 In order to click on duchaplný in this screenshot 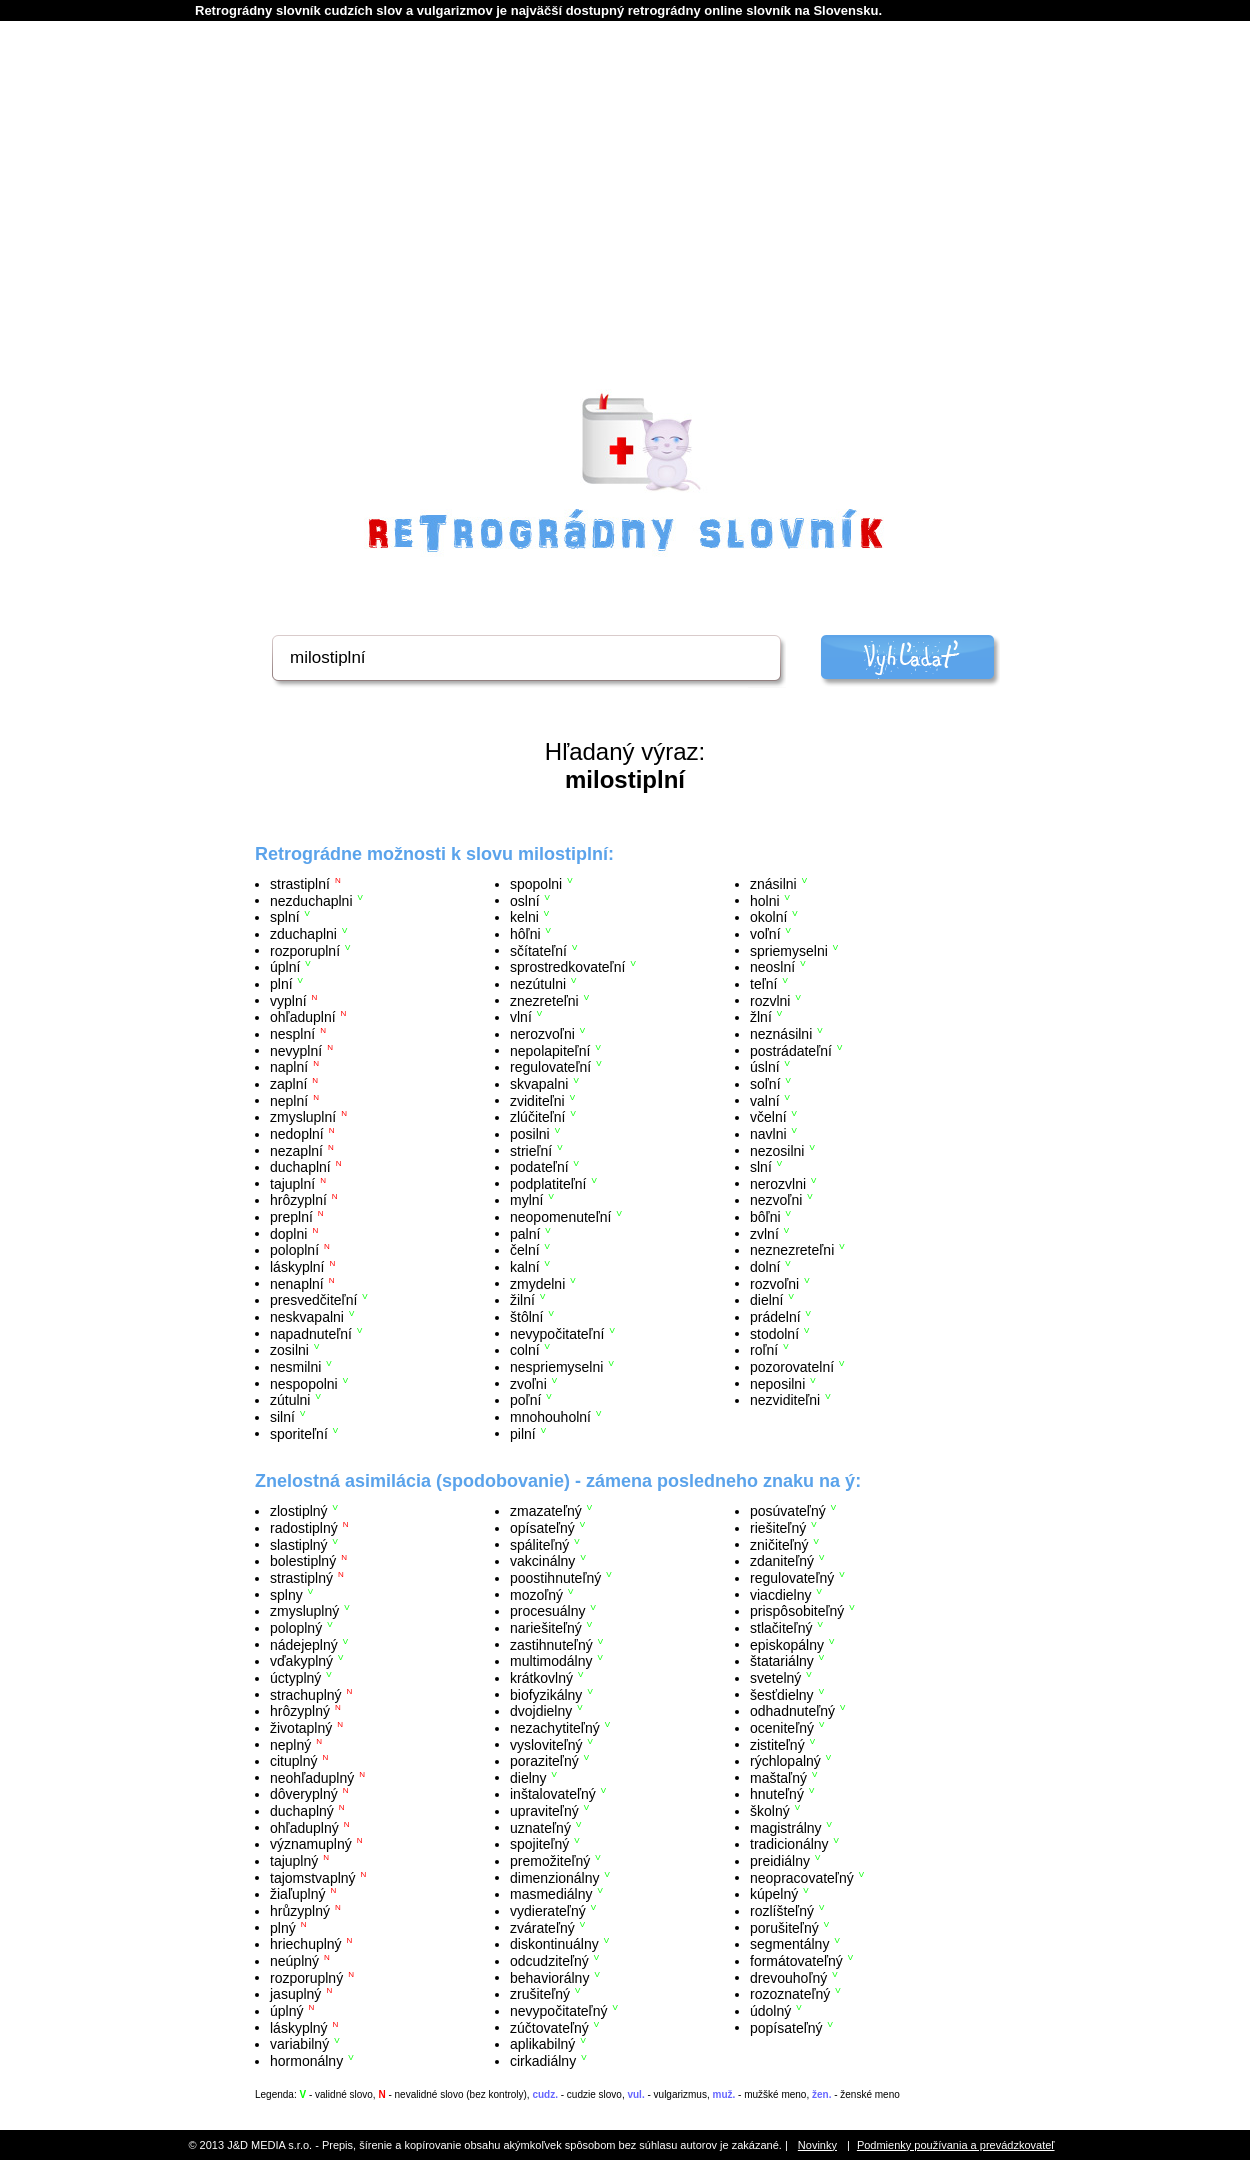, I will do `click(302, 1811)`.